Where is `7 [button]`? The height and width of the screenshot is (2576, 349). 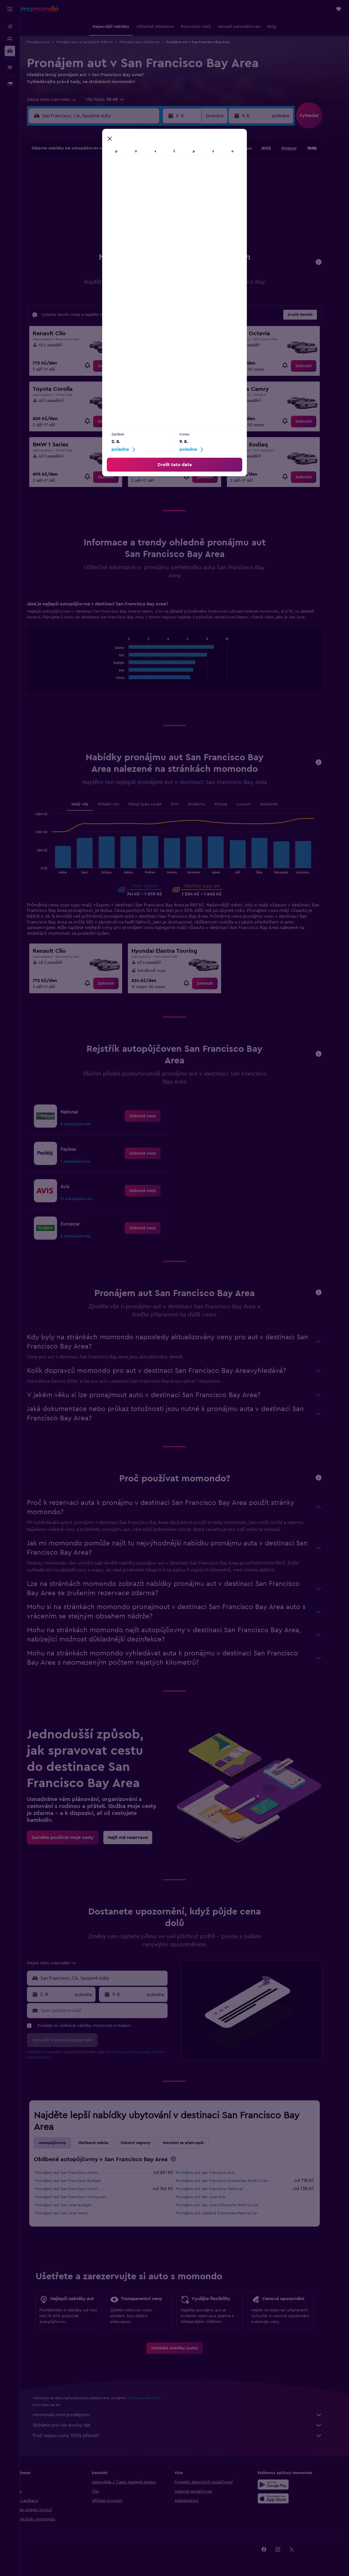 7 [button] is located at coordinates (137, 184).